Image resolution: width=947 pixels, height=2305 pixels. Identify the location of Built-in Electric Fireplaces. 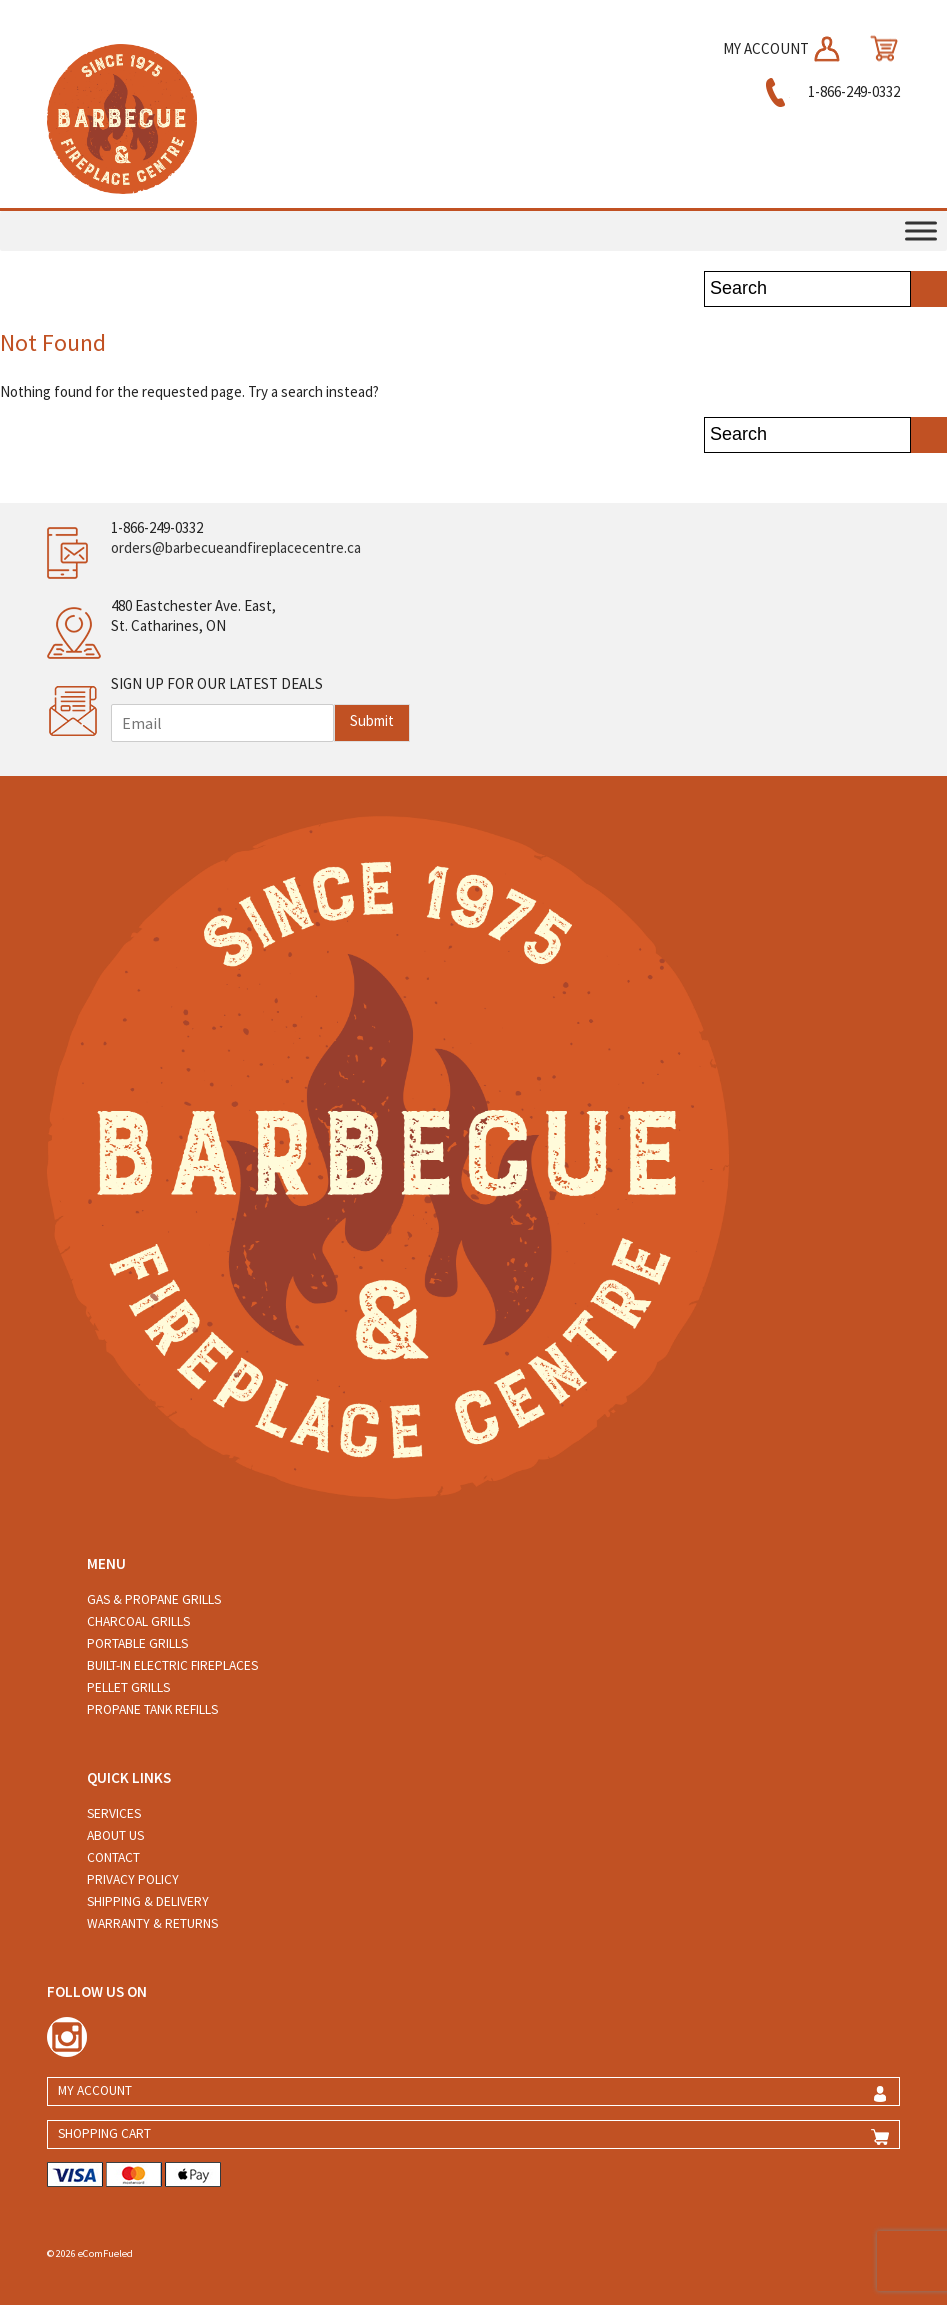
(172, 1665).